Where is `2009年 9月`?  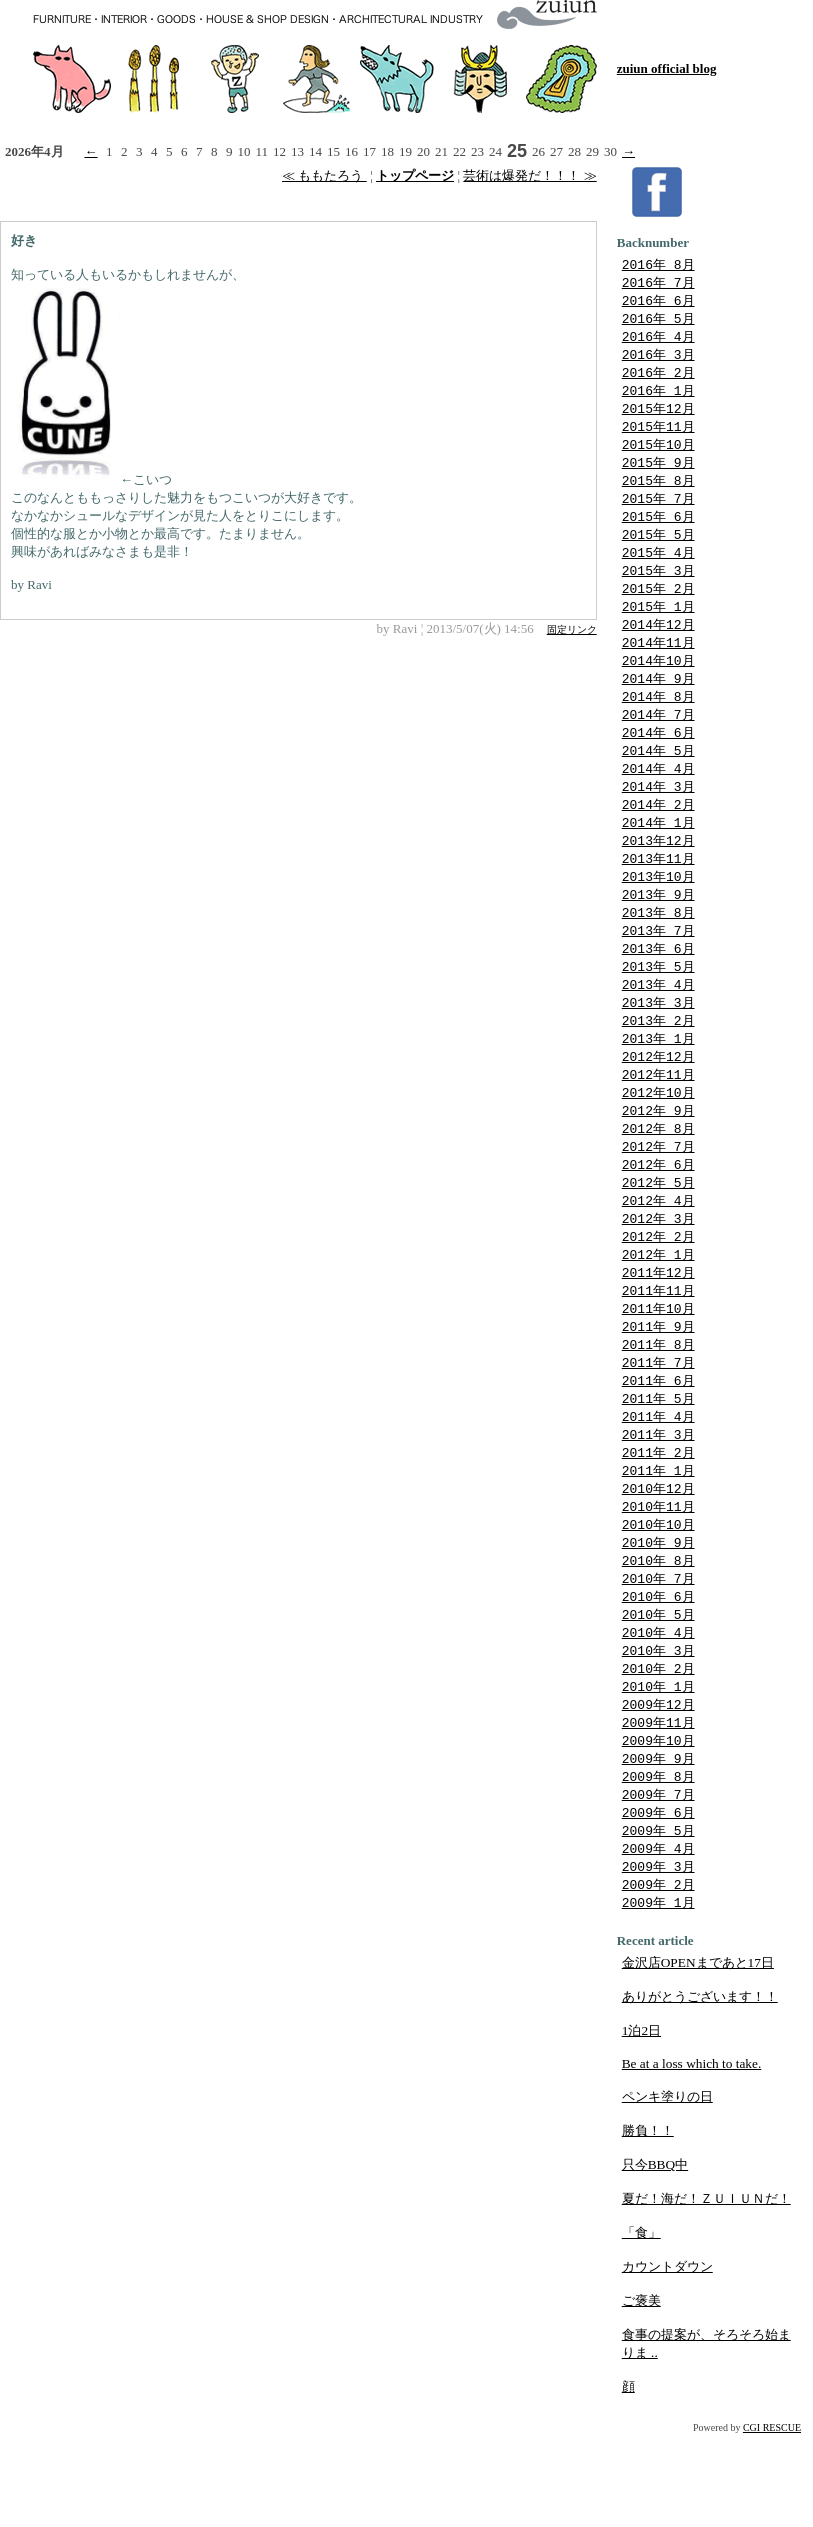
2009年 9月 is located at coordinates (658, 1842).